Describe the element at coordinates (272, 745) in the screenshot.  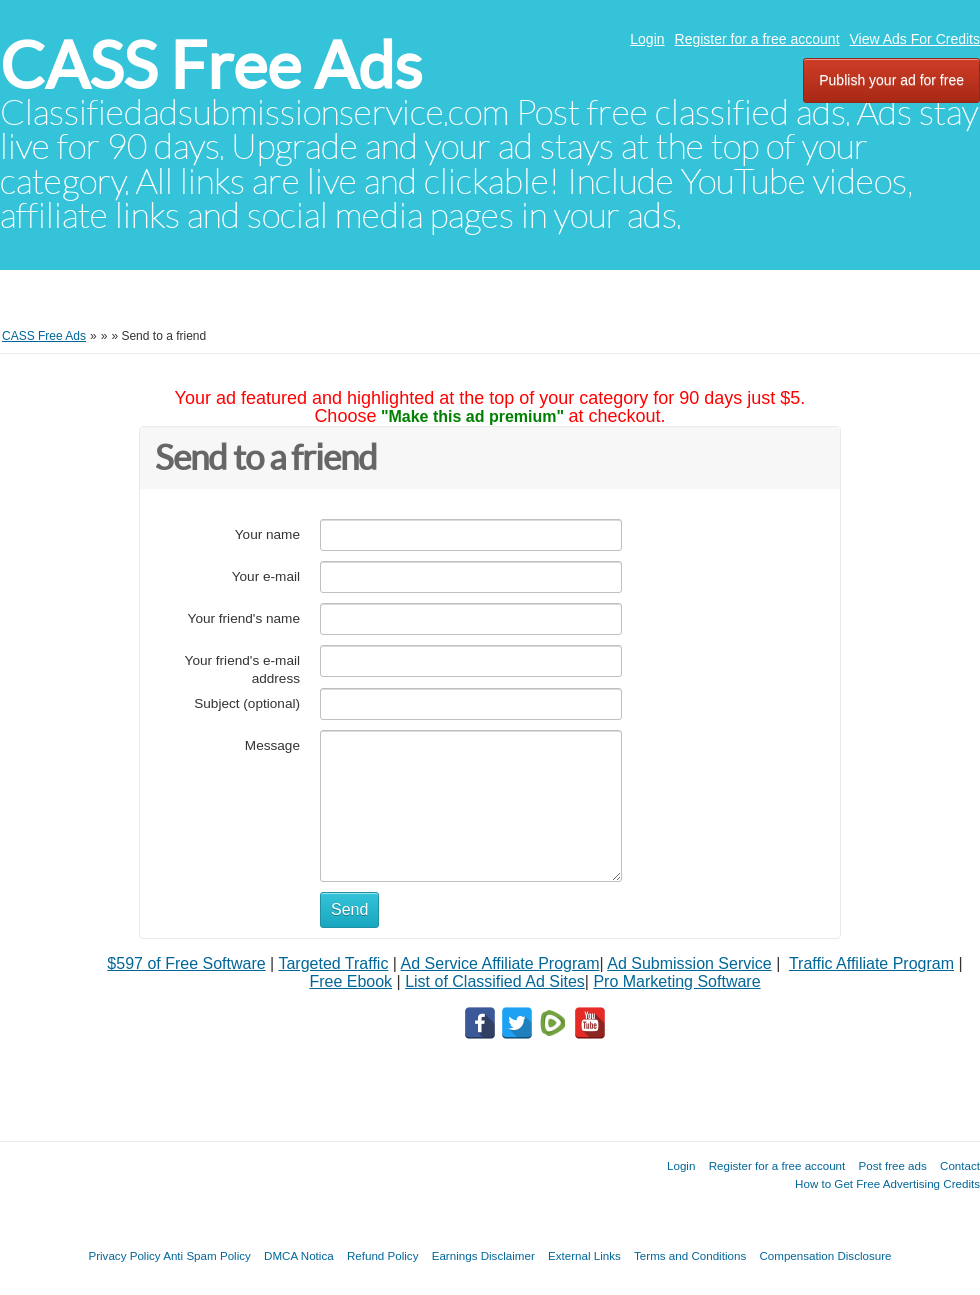
I see `Message` at that location.